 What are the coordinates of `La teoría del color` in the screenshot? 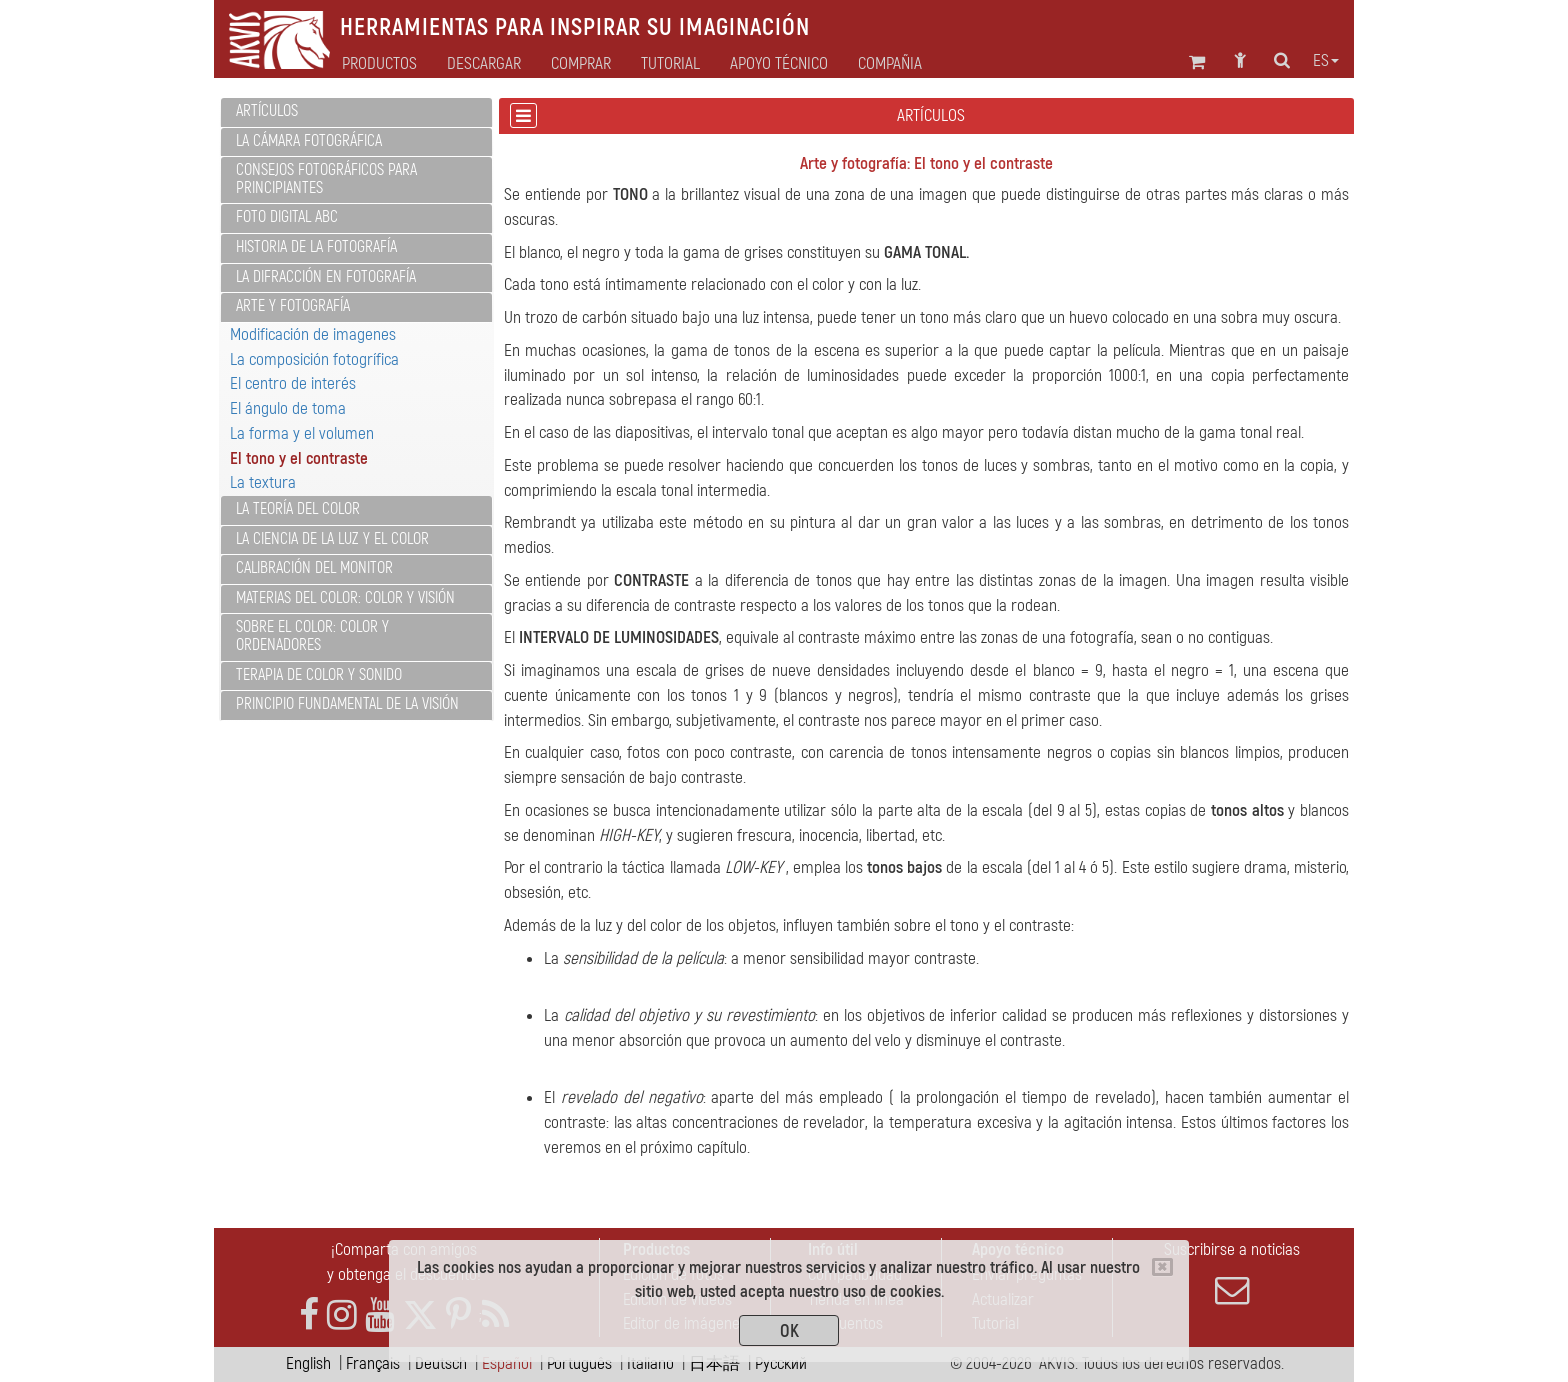 It's located at (298, 509).